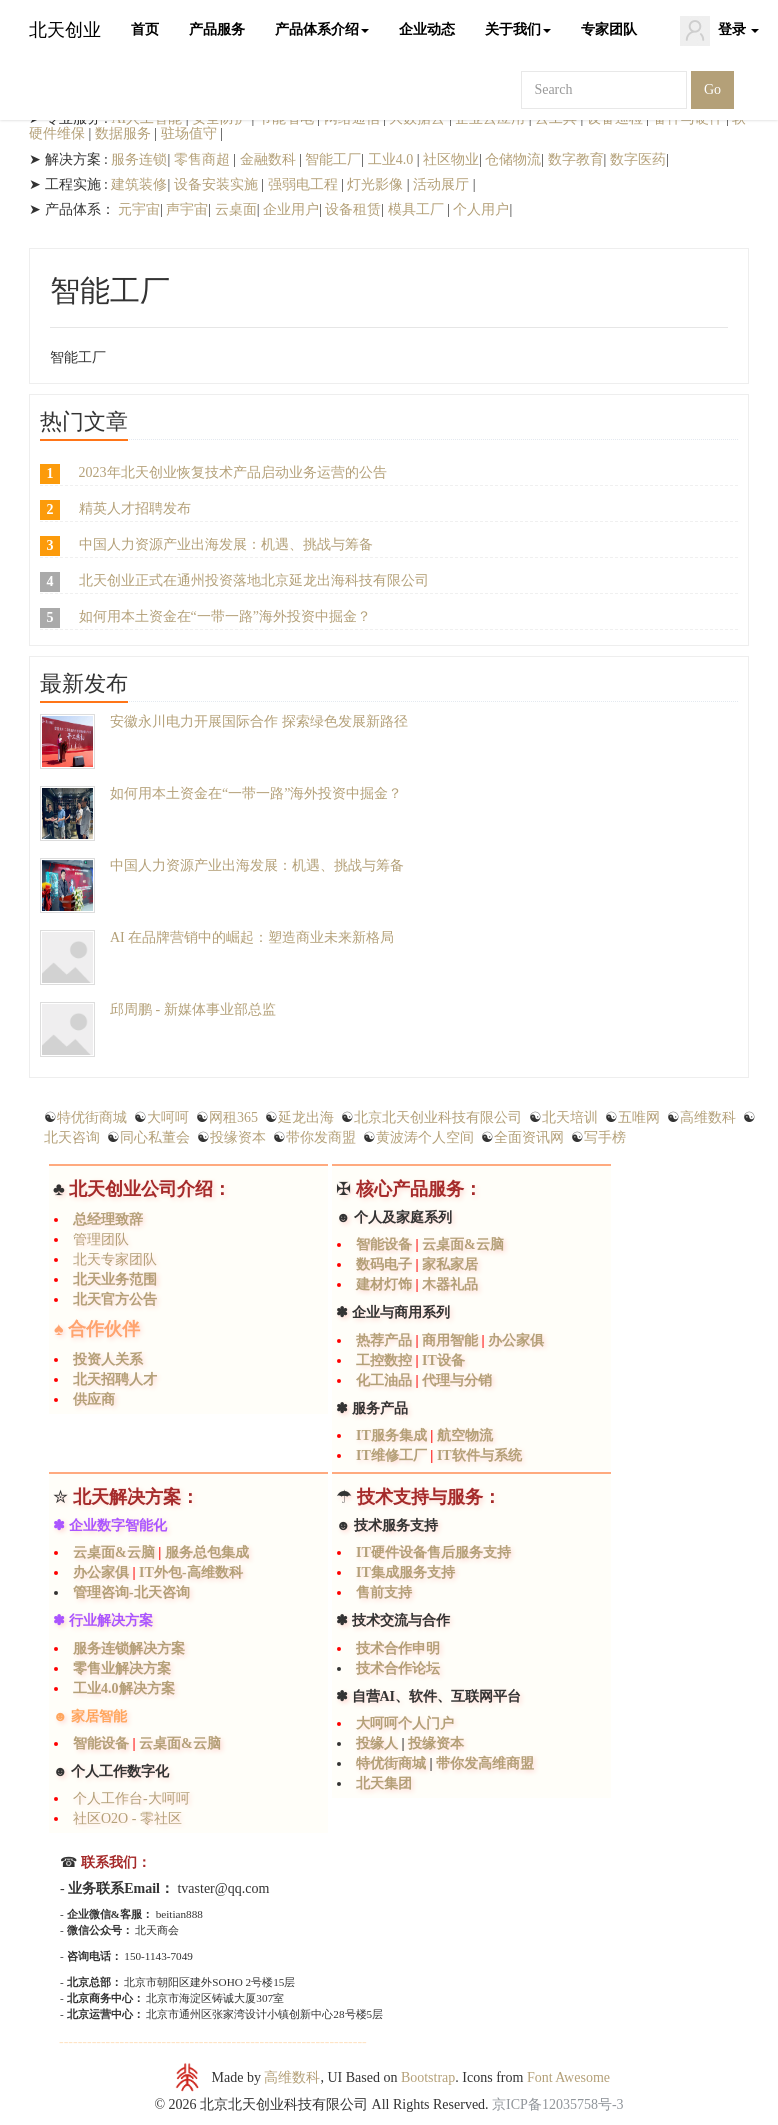 This screenshot has height=2125, width=778. What do you see at coordinates (450, 1264) in the screenshot?
I see `家私家居` at bounding box center [450, 1264].